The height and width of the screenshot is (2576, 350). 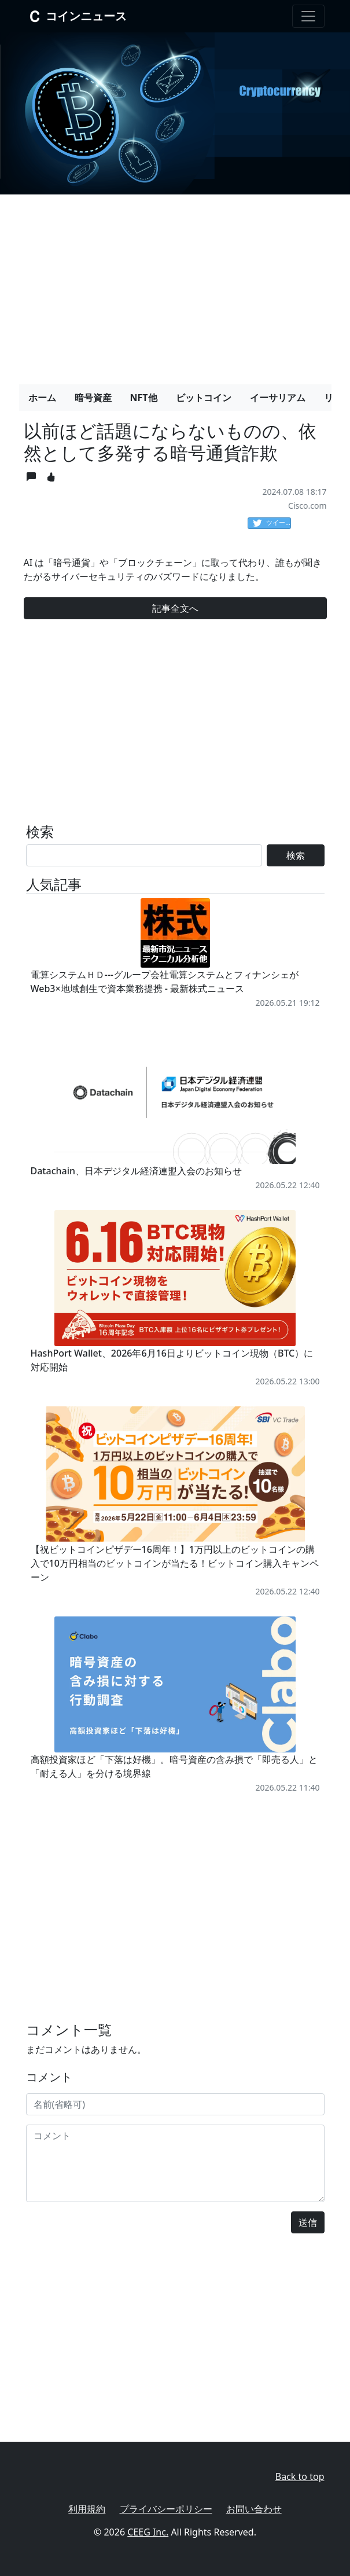 What do you see at coordinates (175, 285) in the screenshot?
I see `[Advertisement]` at bounding box center [175, 285].